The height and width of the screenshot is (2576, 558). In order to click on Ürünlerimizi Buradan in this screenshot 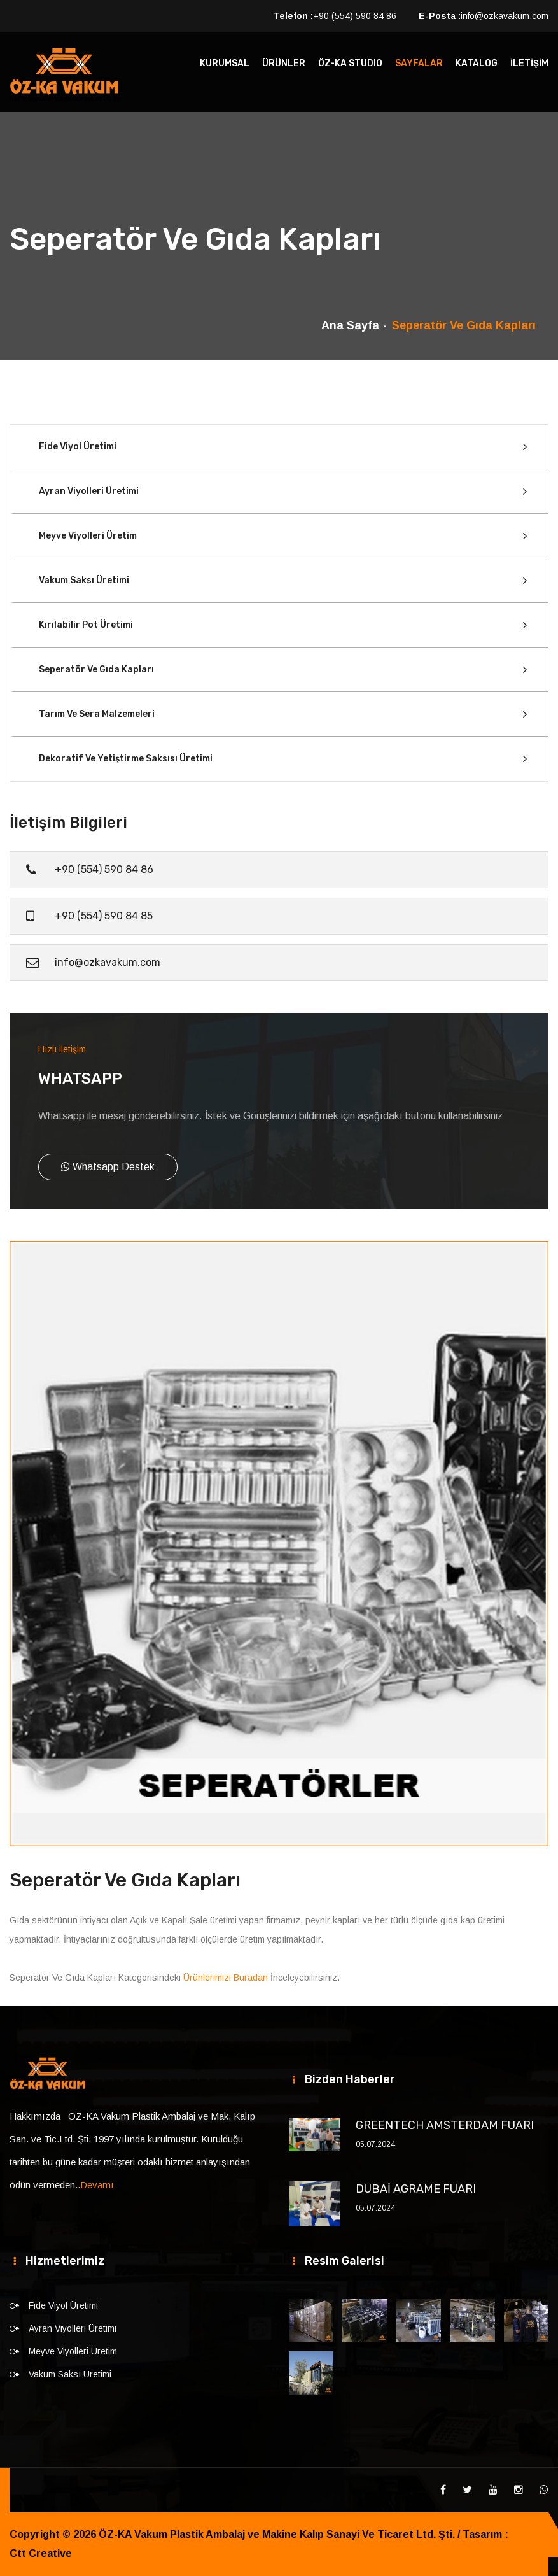, I will do `click(225, 1977)`.